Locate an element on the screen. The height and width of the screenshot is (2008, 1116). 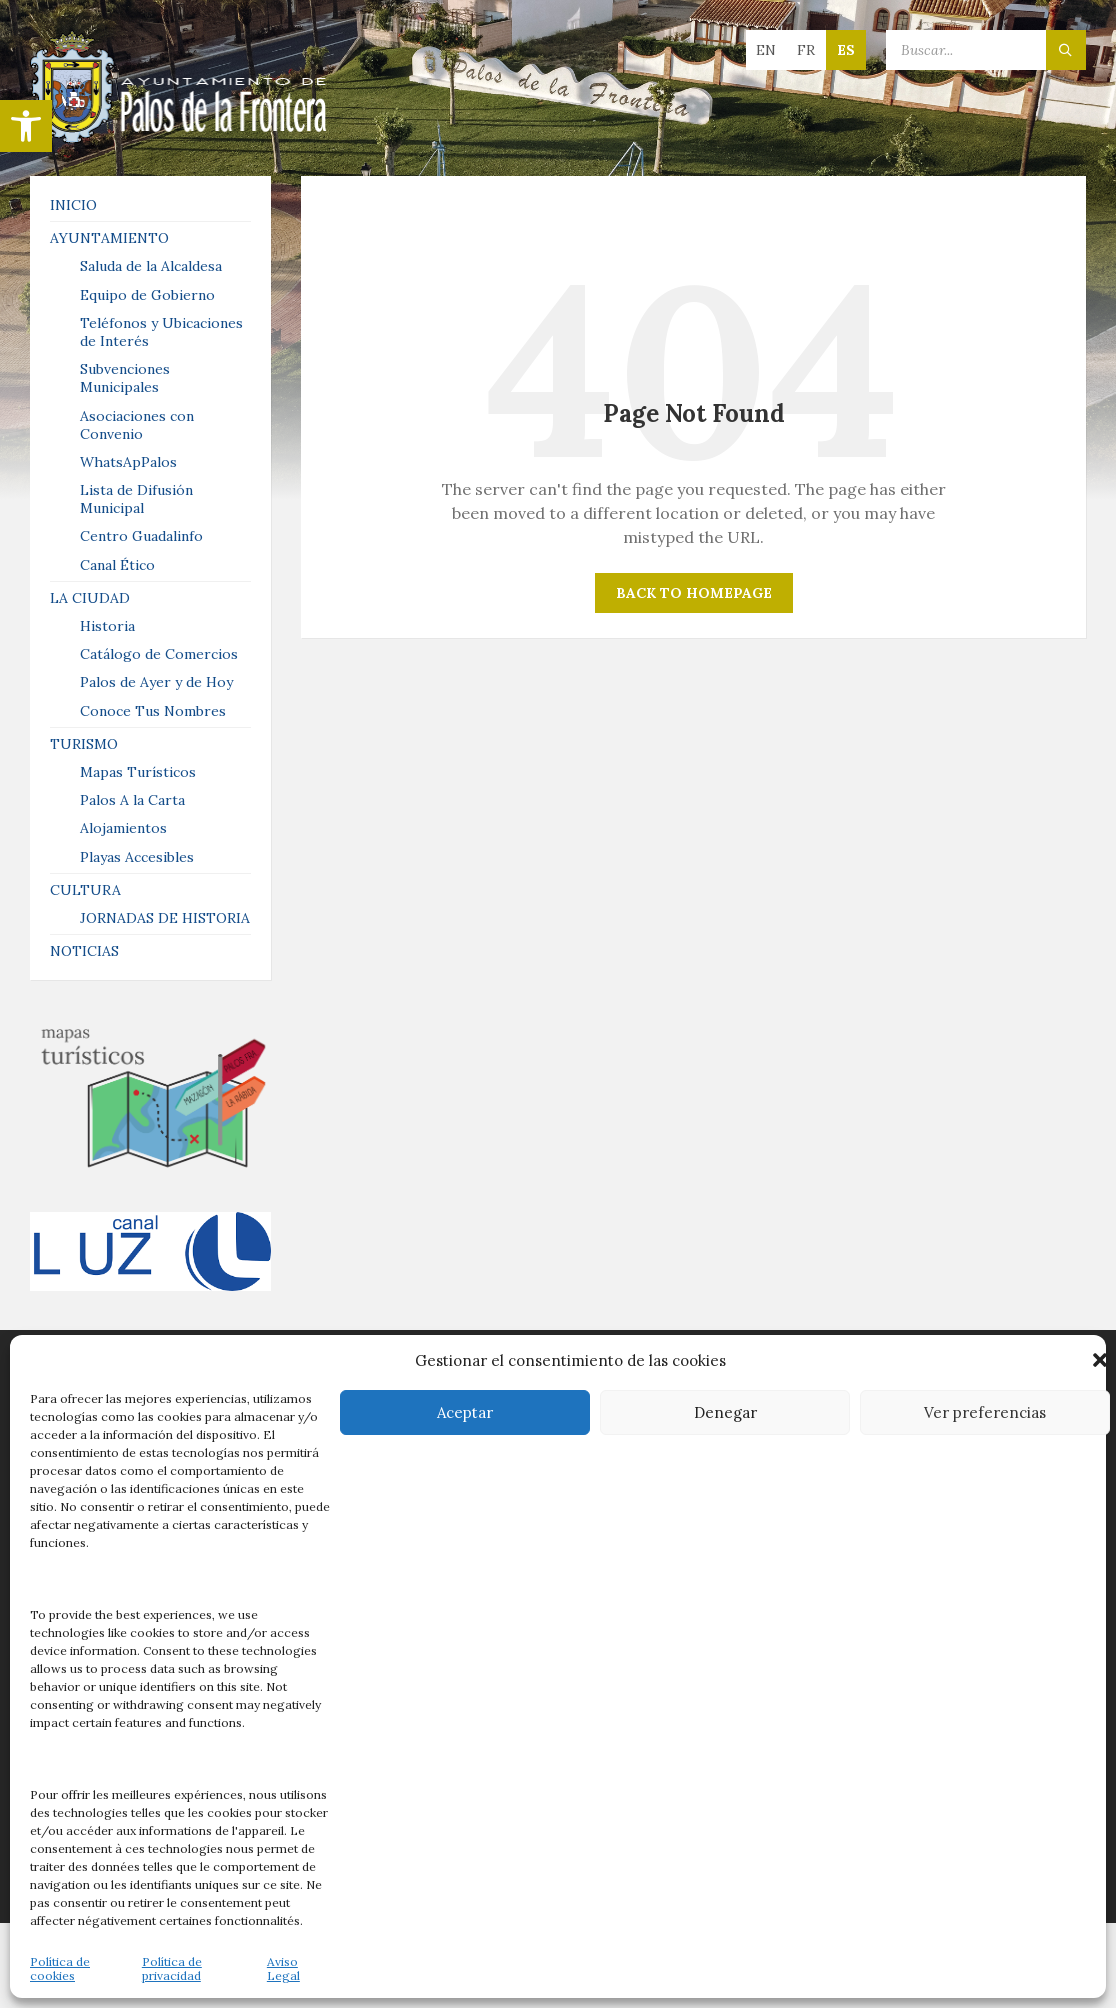
Política de privacidad is located at coordinates (172, 1969).